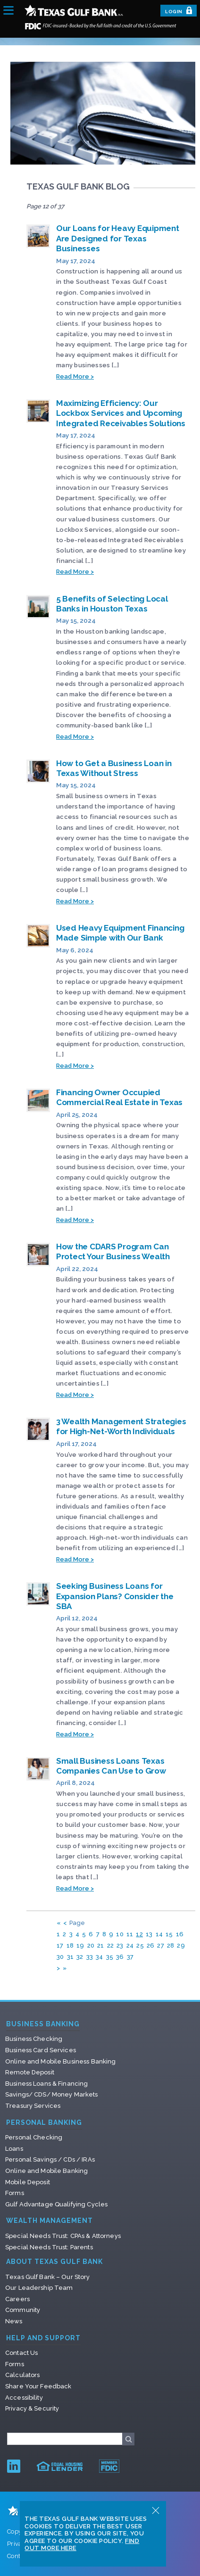 The height and width of the screenshot is (2576, 200). What do you see at coordinates (159, 1934) in the screenshot?
I see `14` at bounding box center [159, 1934].